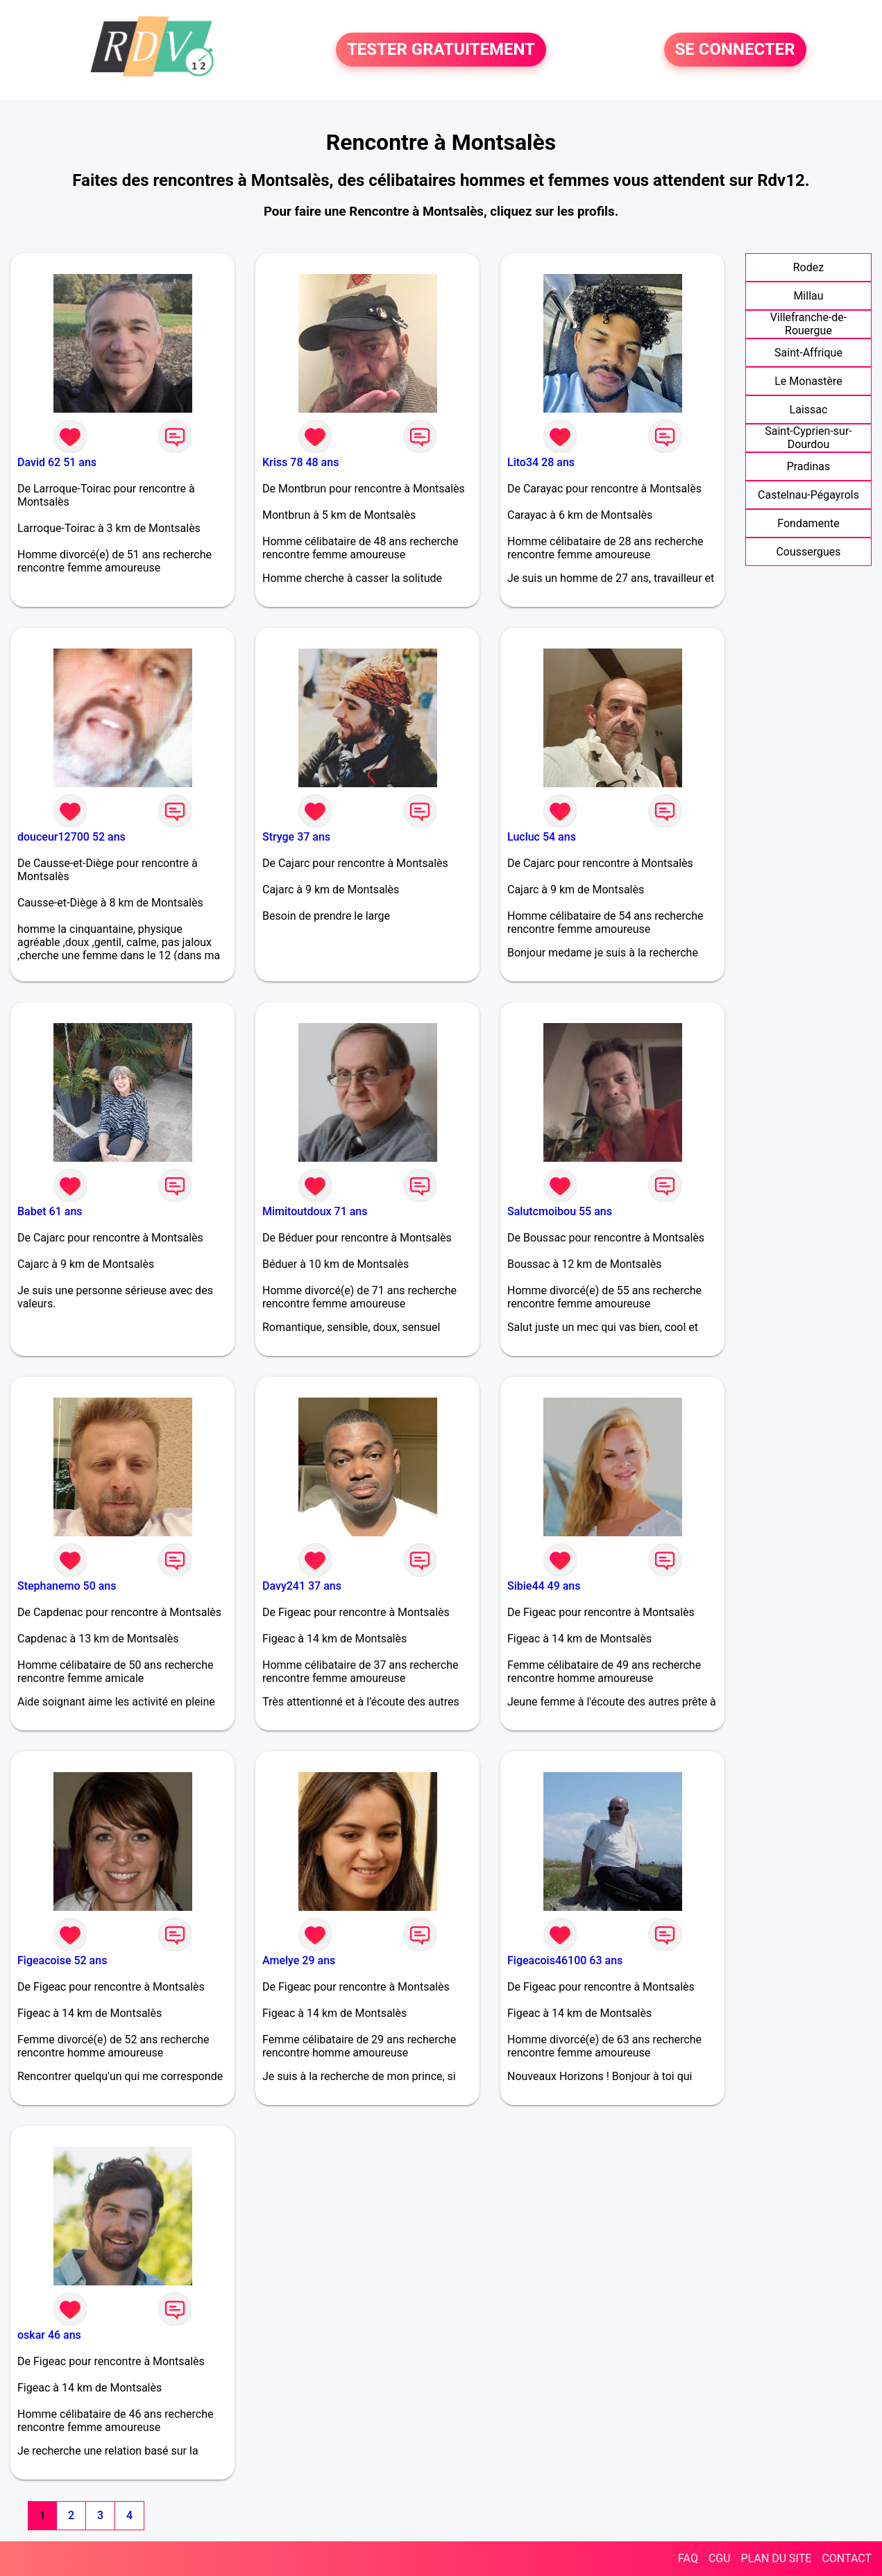 The width and height of the screenshot is (882, 2576). What do you see at coordinates (56, 462) in the screenshot?
I see `David 62 51 ans` at bounding box center [56, 462].